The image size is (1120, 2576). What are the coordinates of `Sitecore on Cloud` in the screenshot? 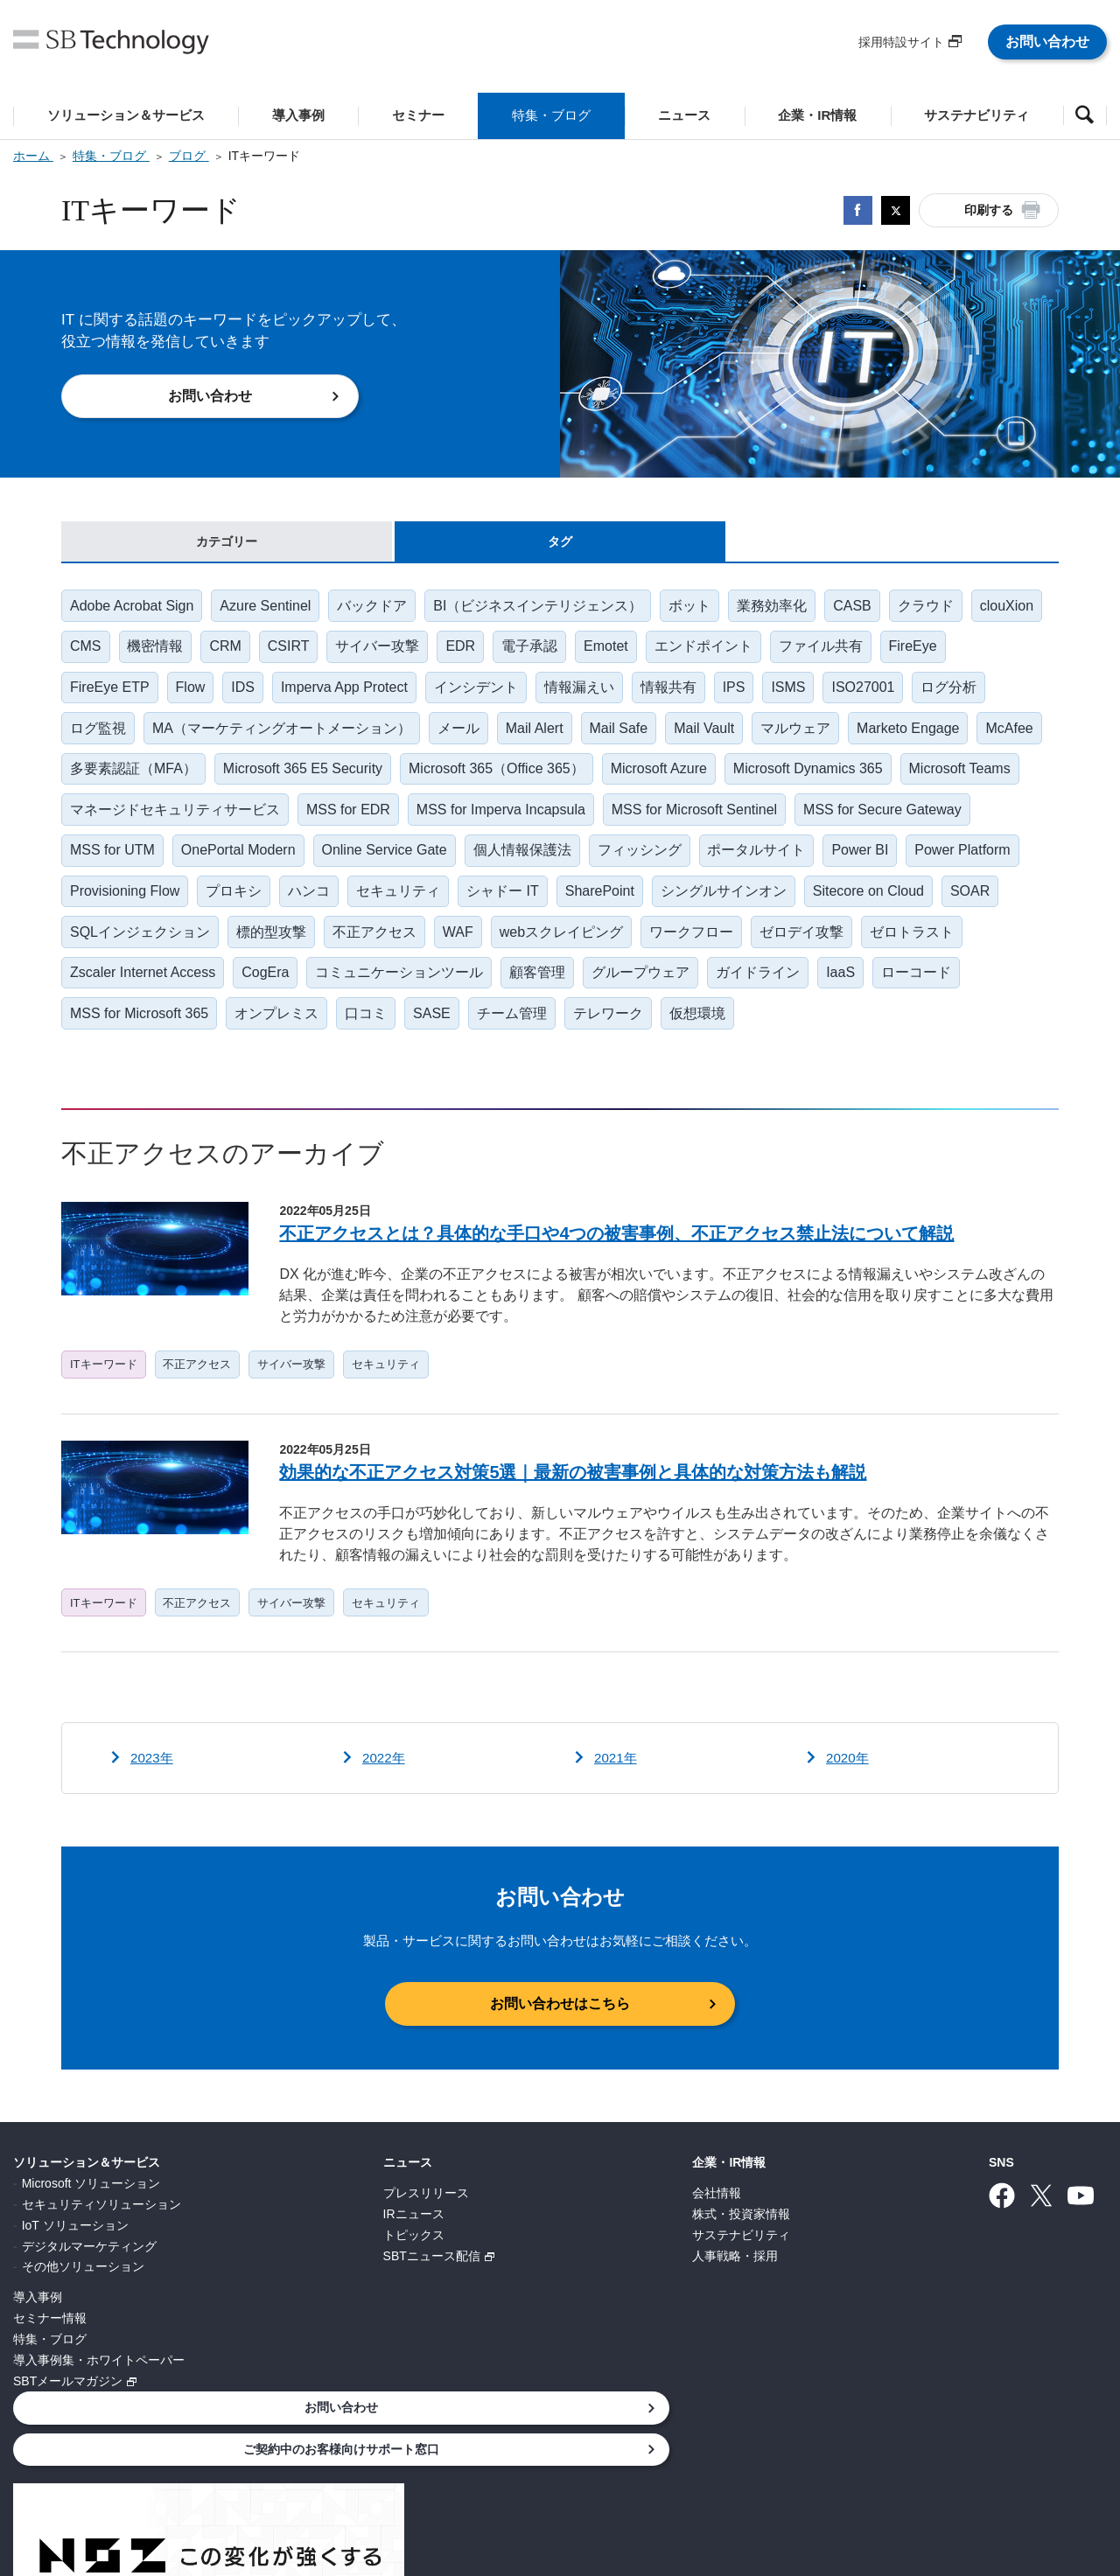 It's located at (126, 952).